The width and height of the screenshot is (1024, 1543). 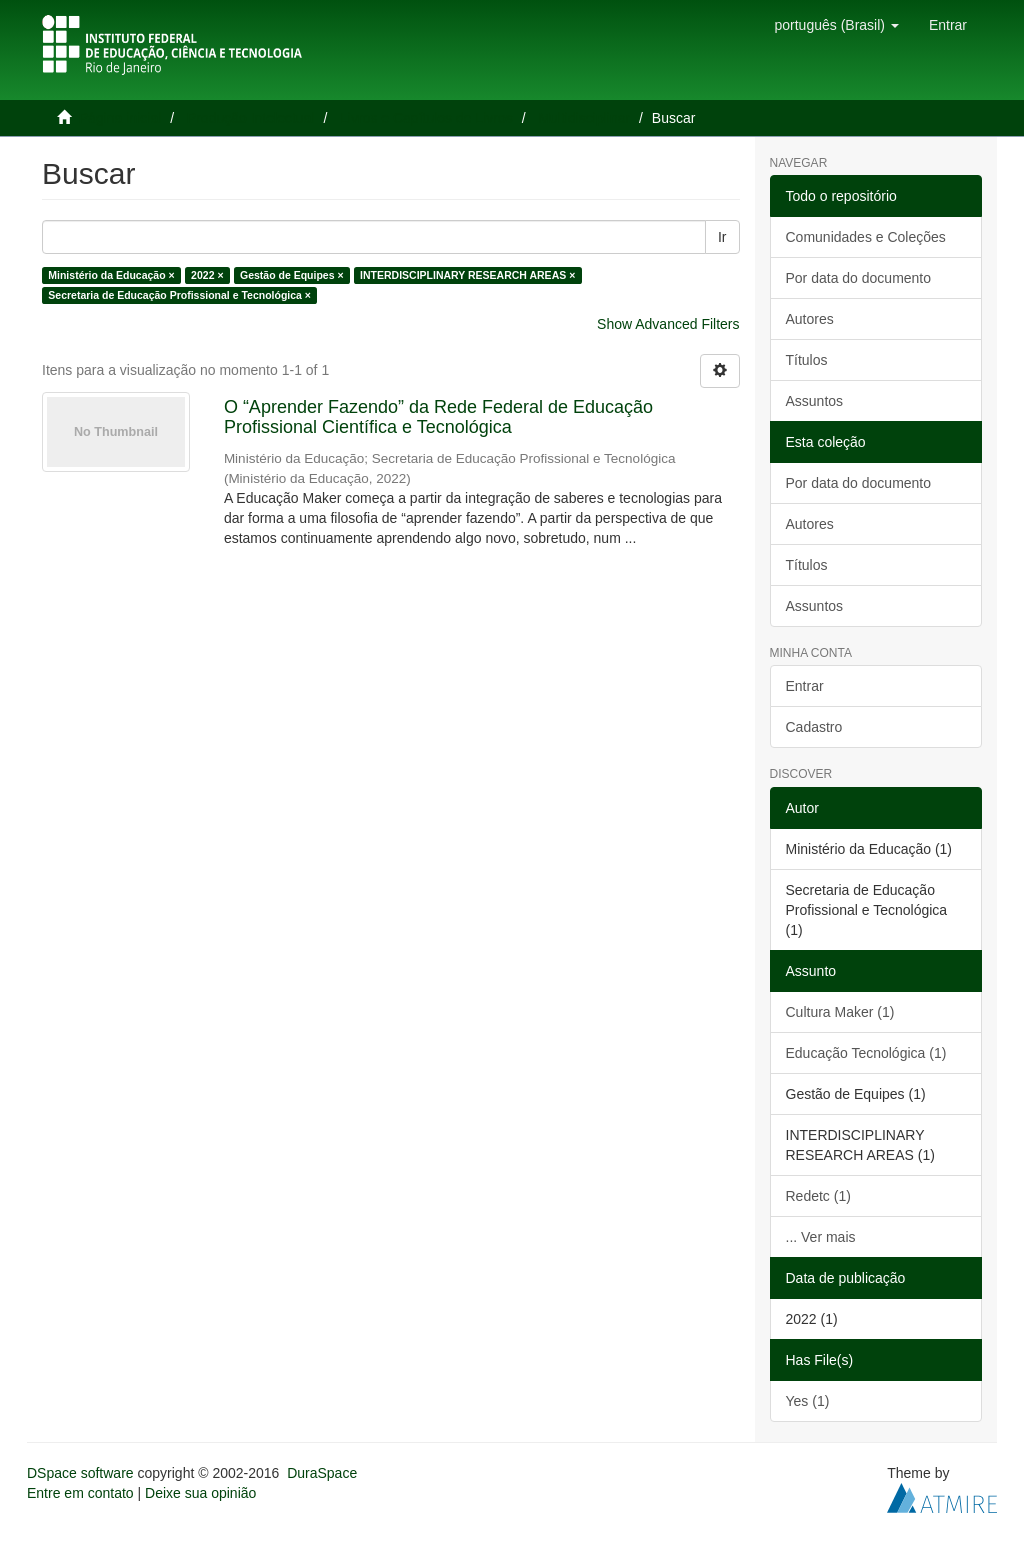 I want to click on Por data do documento, so click(x=859, y=278).